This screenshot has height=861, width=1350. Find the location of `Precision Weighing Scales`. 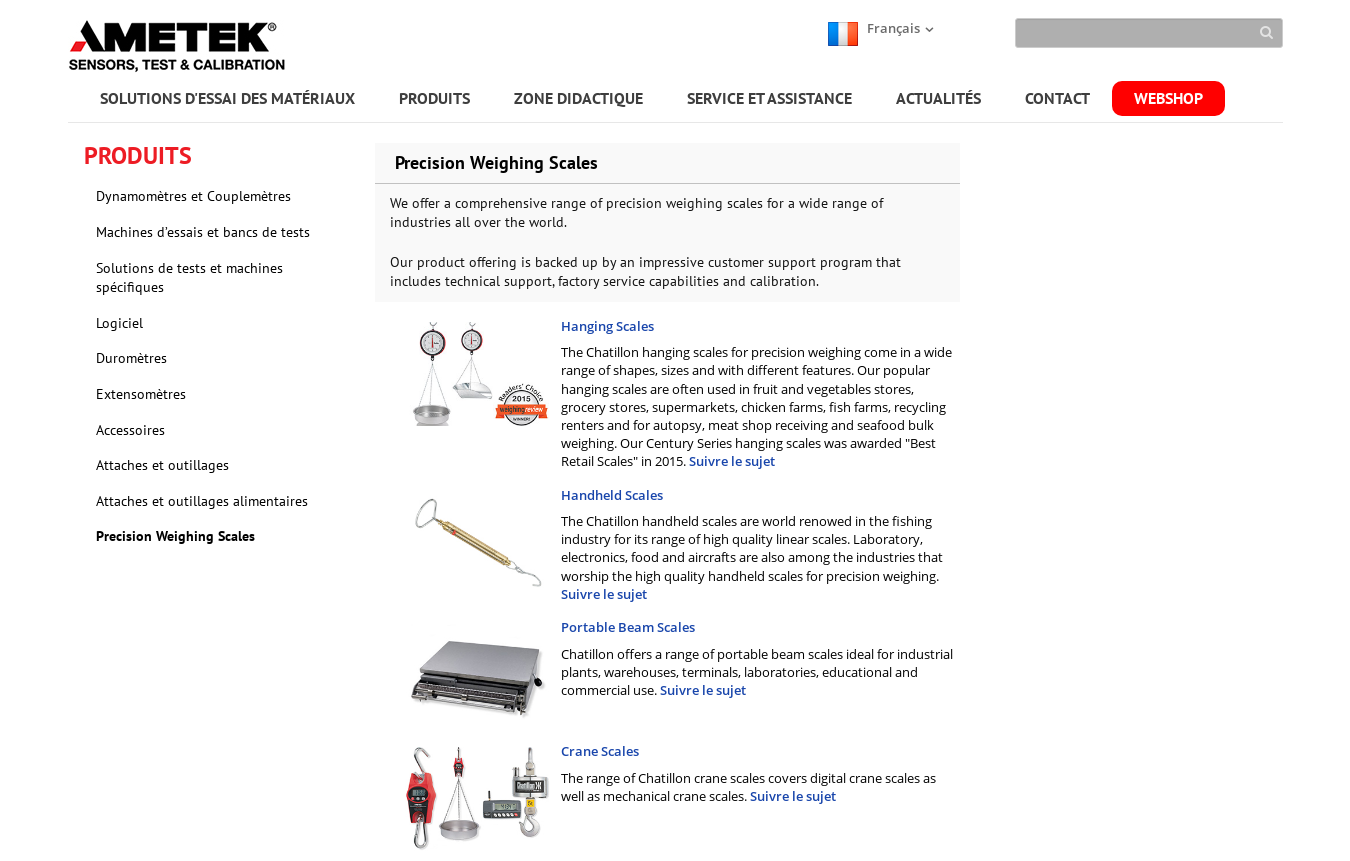

Precision Weighing Scales is located at coordinates (175, 536).